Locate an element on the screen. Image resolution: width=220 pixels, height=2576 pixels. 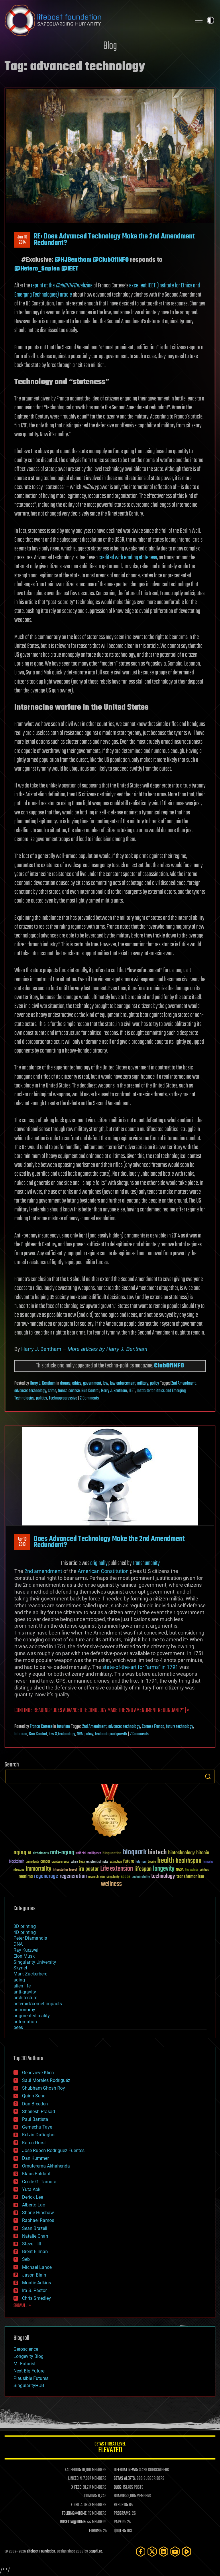
Saúl Morales Rodriguéz is located at coordinates (46, 2080).